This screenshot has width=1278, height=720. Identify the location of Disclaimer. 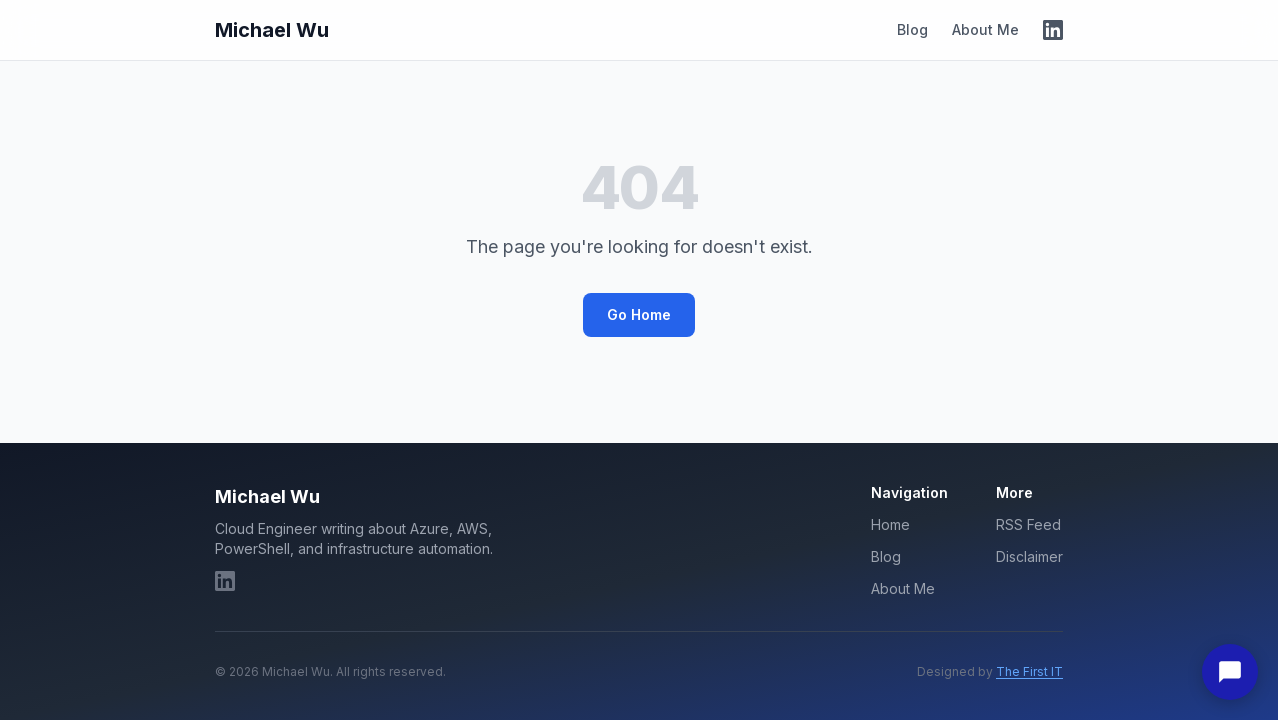
(1029, 556).